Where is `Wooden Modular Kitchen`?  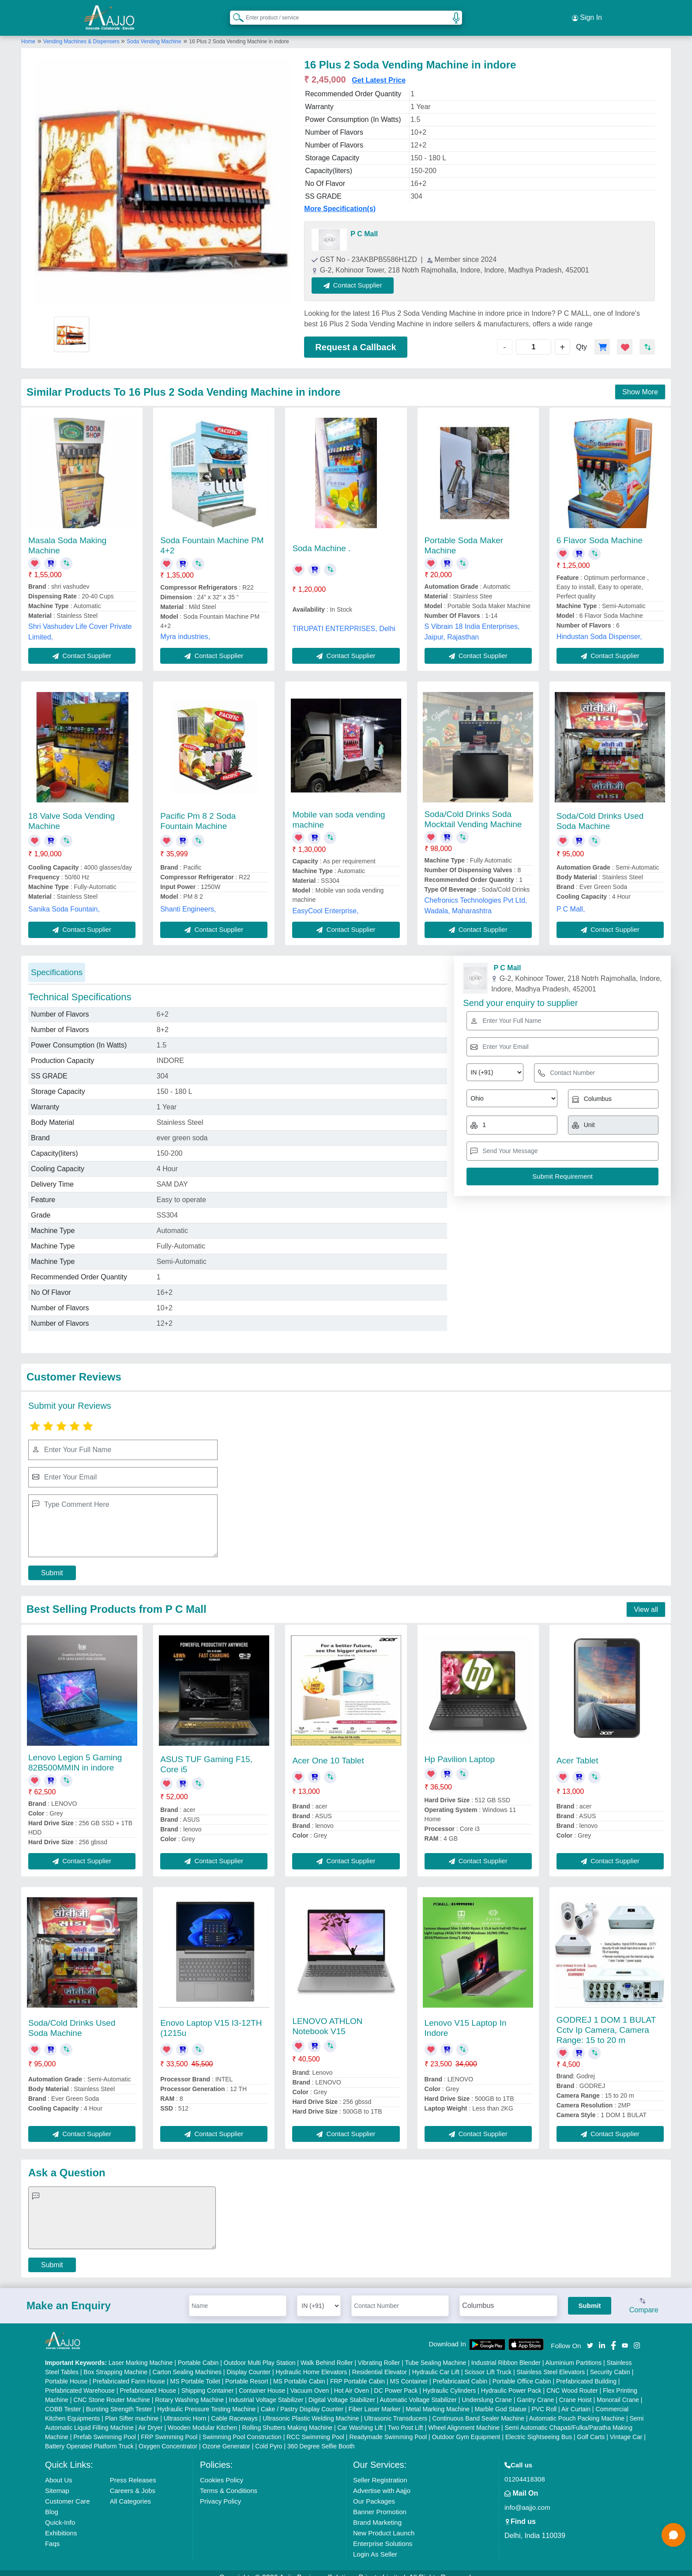 Wooden Modular Kitchen is located at coordinates (202, 2418).